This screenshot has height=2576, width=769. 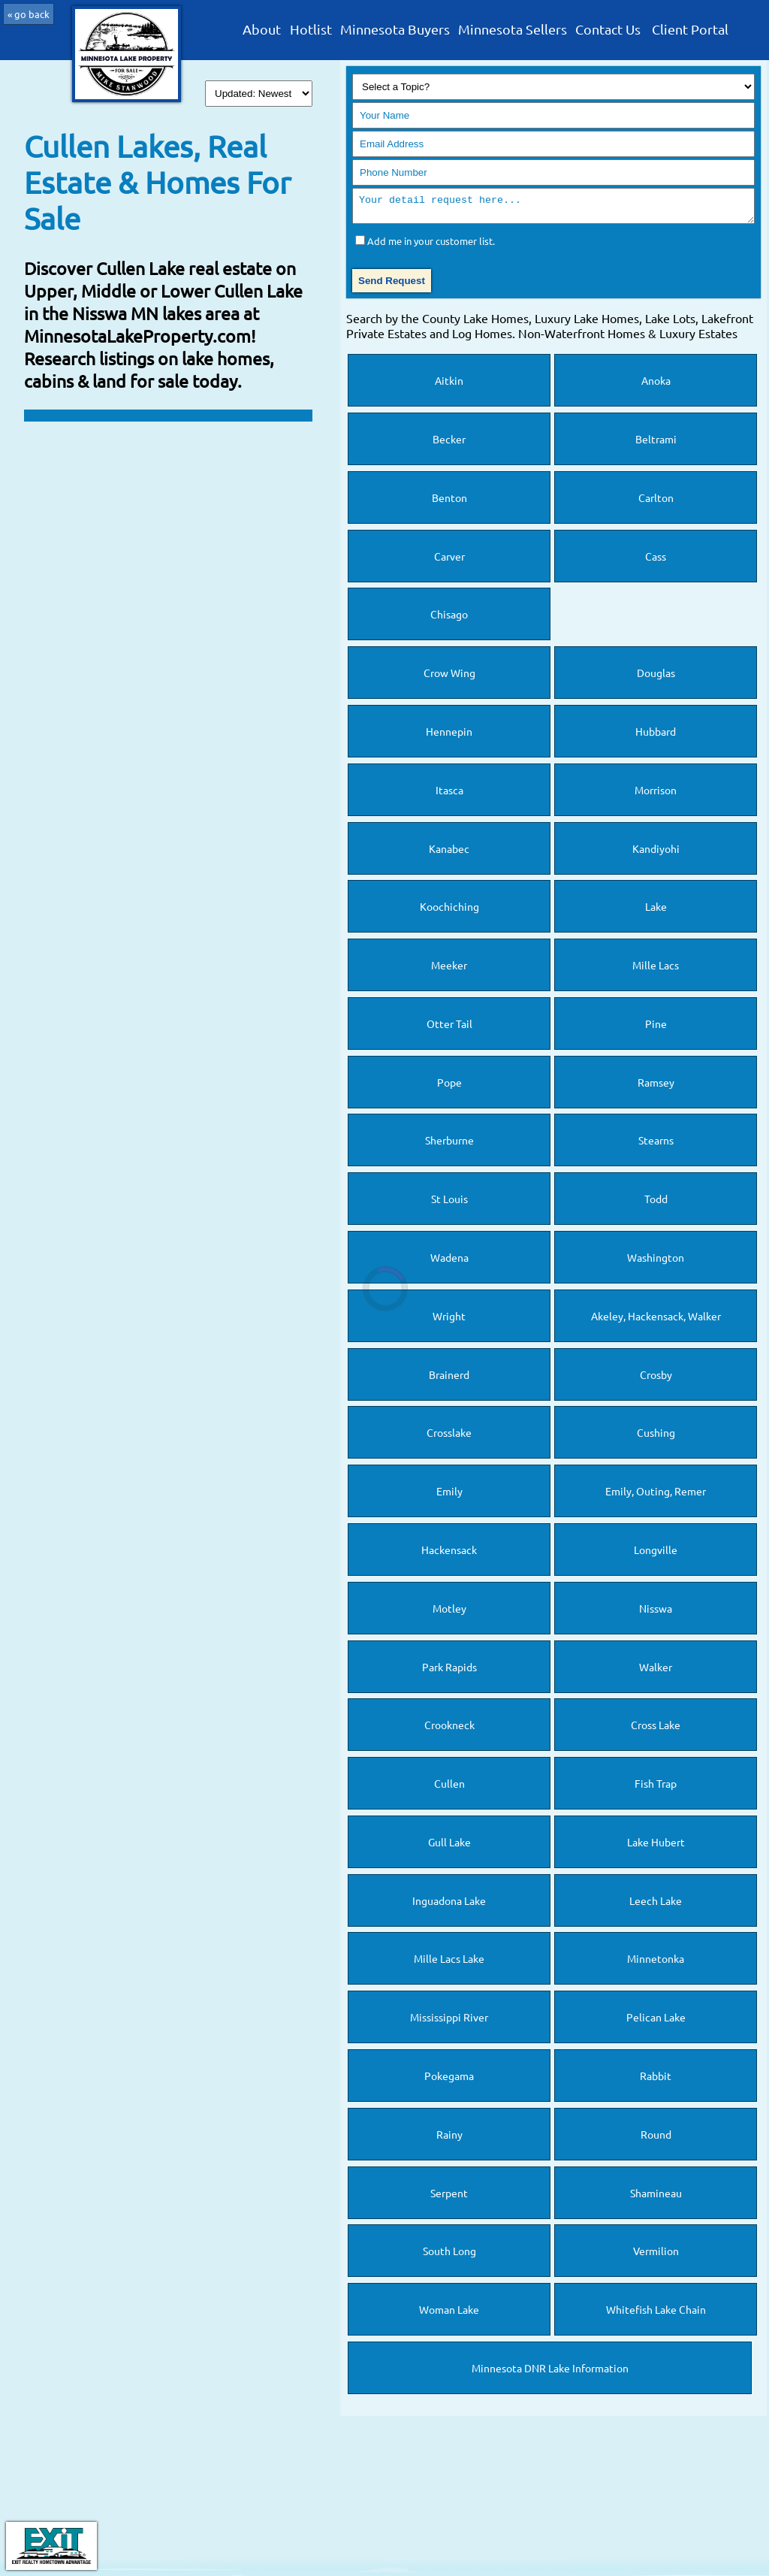 I want to click on Sherburne, so click(x=449, y=1144).